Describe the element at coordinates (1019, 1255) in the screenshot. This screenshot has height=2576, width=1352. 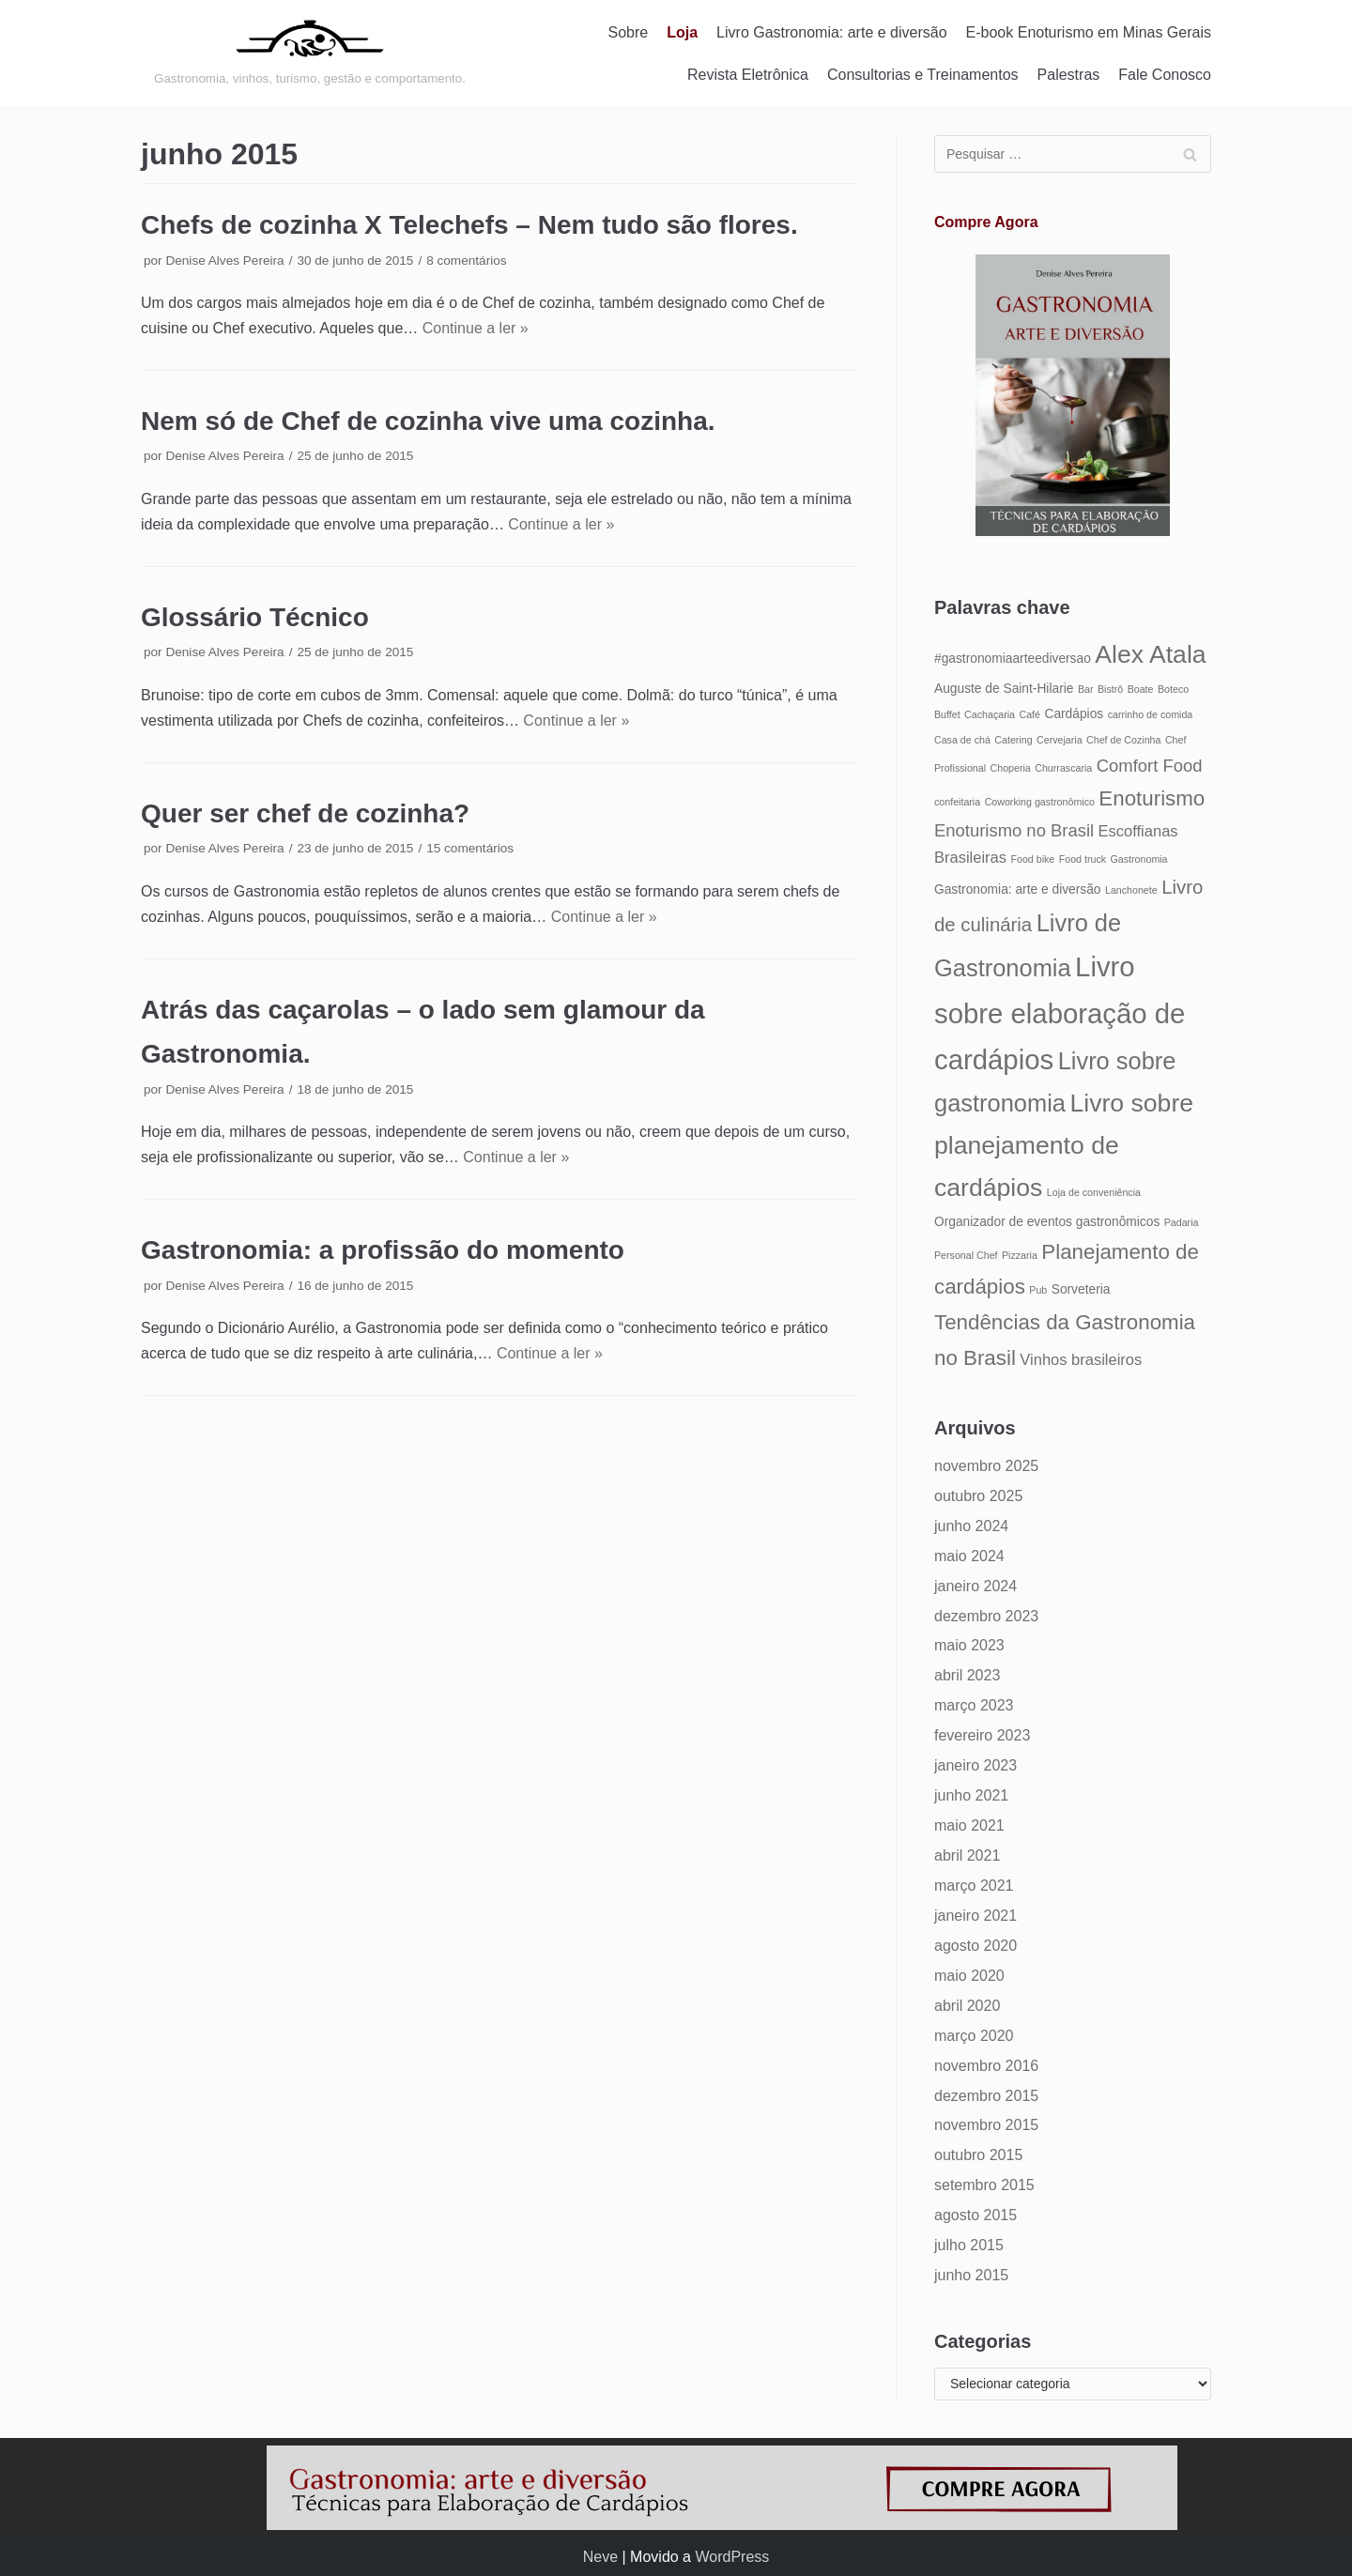
I see `Pizzaria [Pizzaria (4 itens)]` at that location.